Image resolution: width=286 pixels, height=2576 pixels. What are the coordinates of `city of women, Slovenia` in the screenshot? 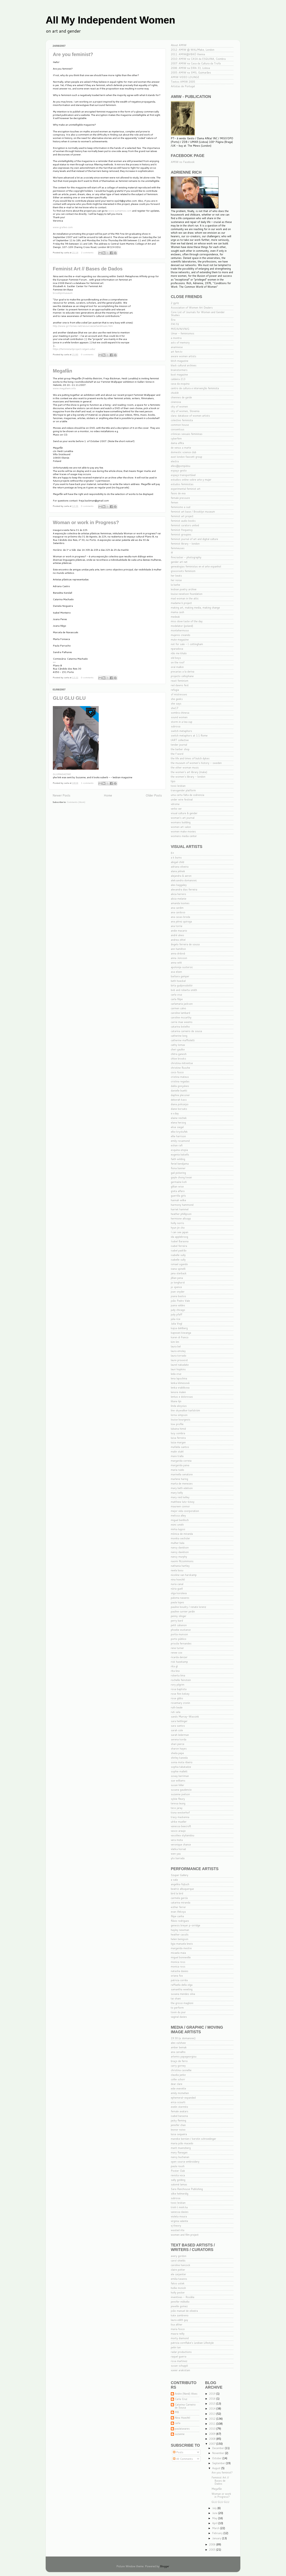 It's located at (185, 411).